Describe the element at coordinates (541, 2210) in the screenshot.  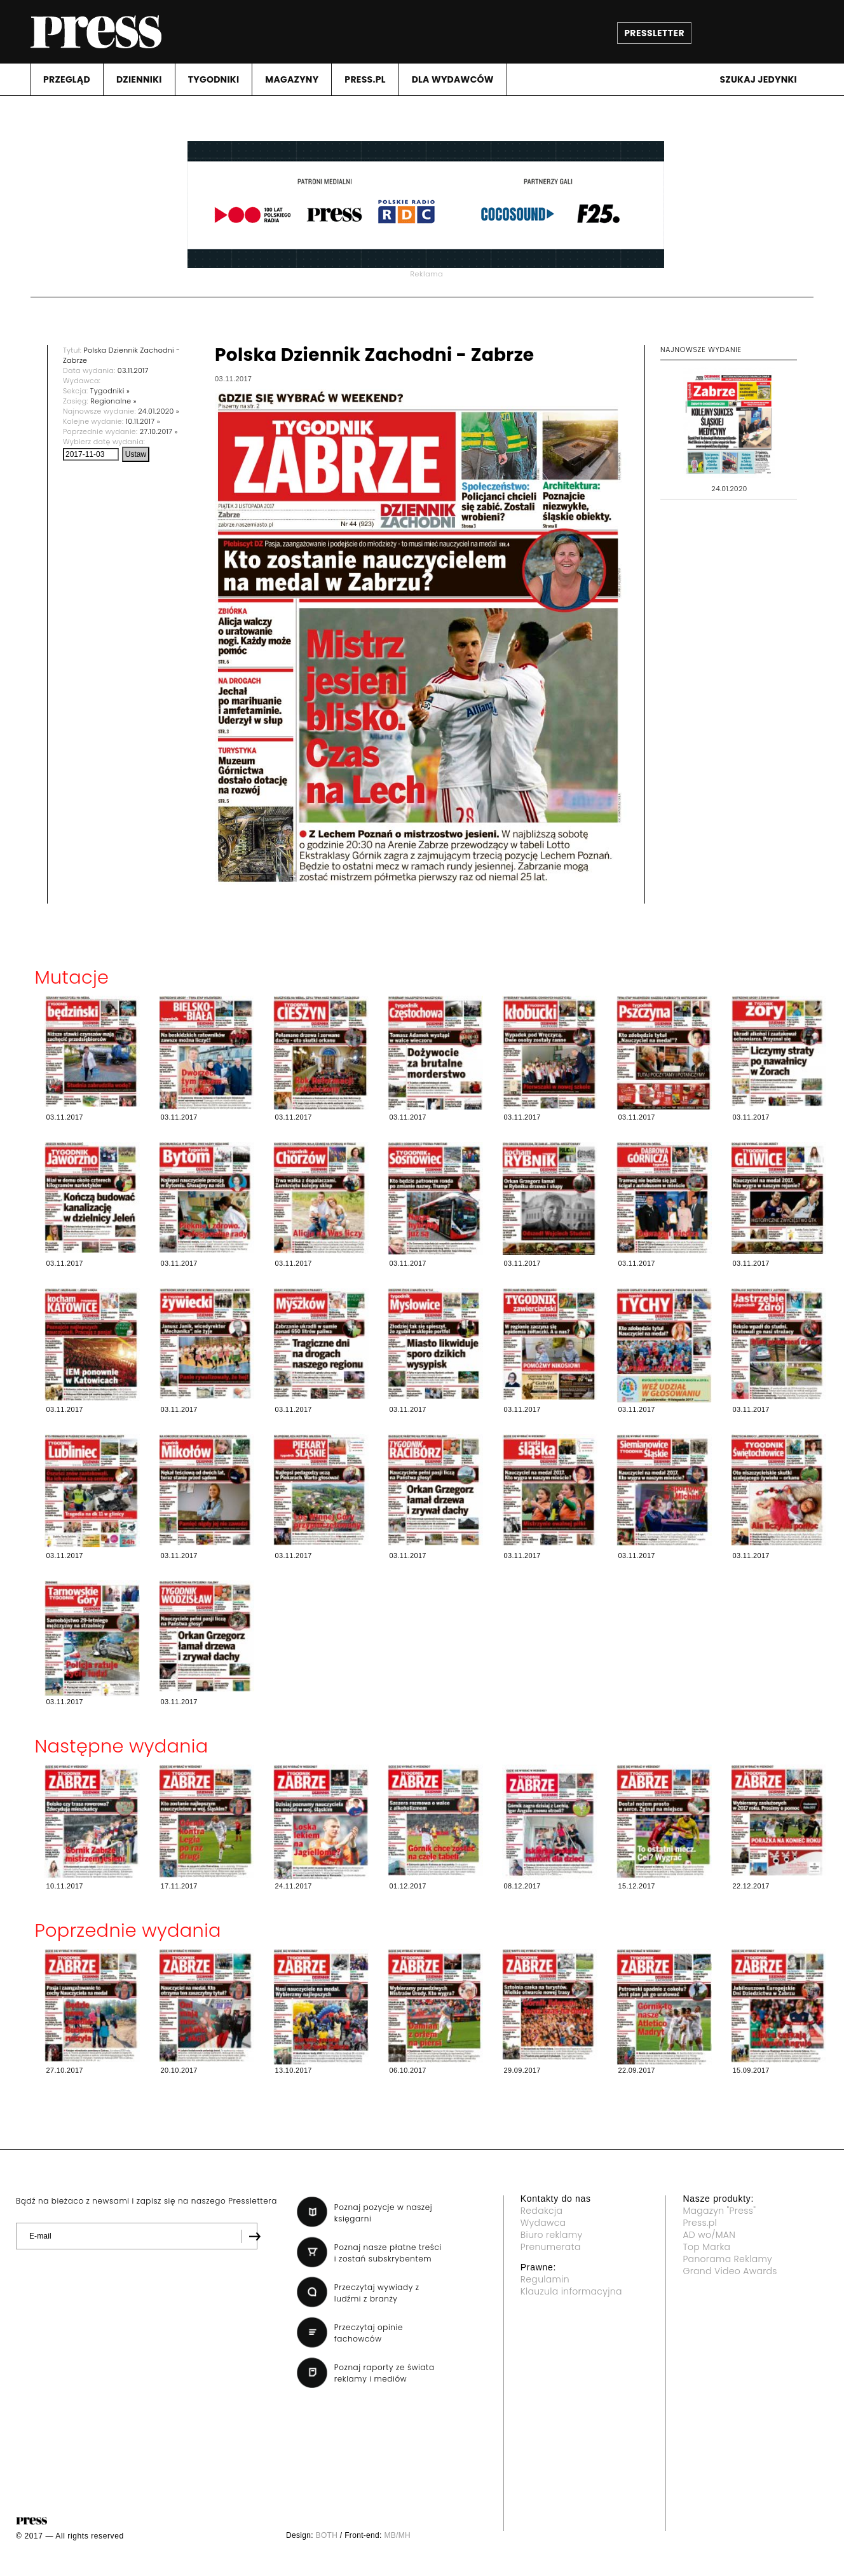
I see `Redakcja` at that location.